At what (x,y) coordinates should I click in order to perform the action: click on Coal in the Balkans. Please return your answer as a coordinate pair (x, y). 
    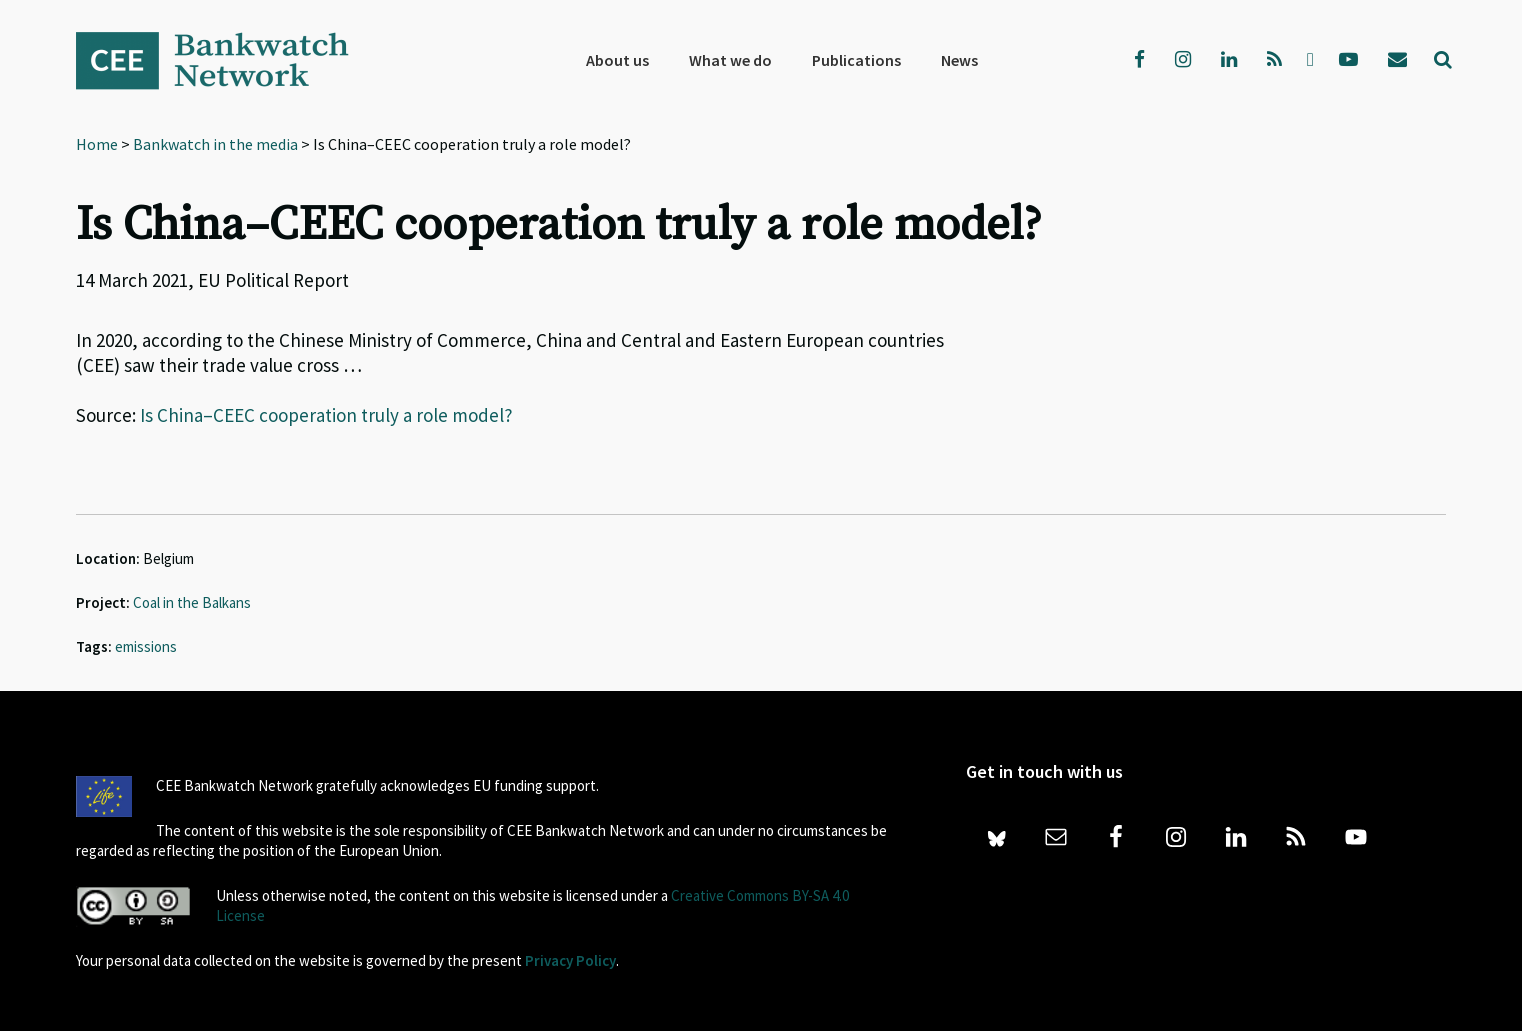
    Looking at the image, I should click on (192, 602).